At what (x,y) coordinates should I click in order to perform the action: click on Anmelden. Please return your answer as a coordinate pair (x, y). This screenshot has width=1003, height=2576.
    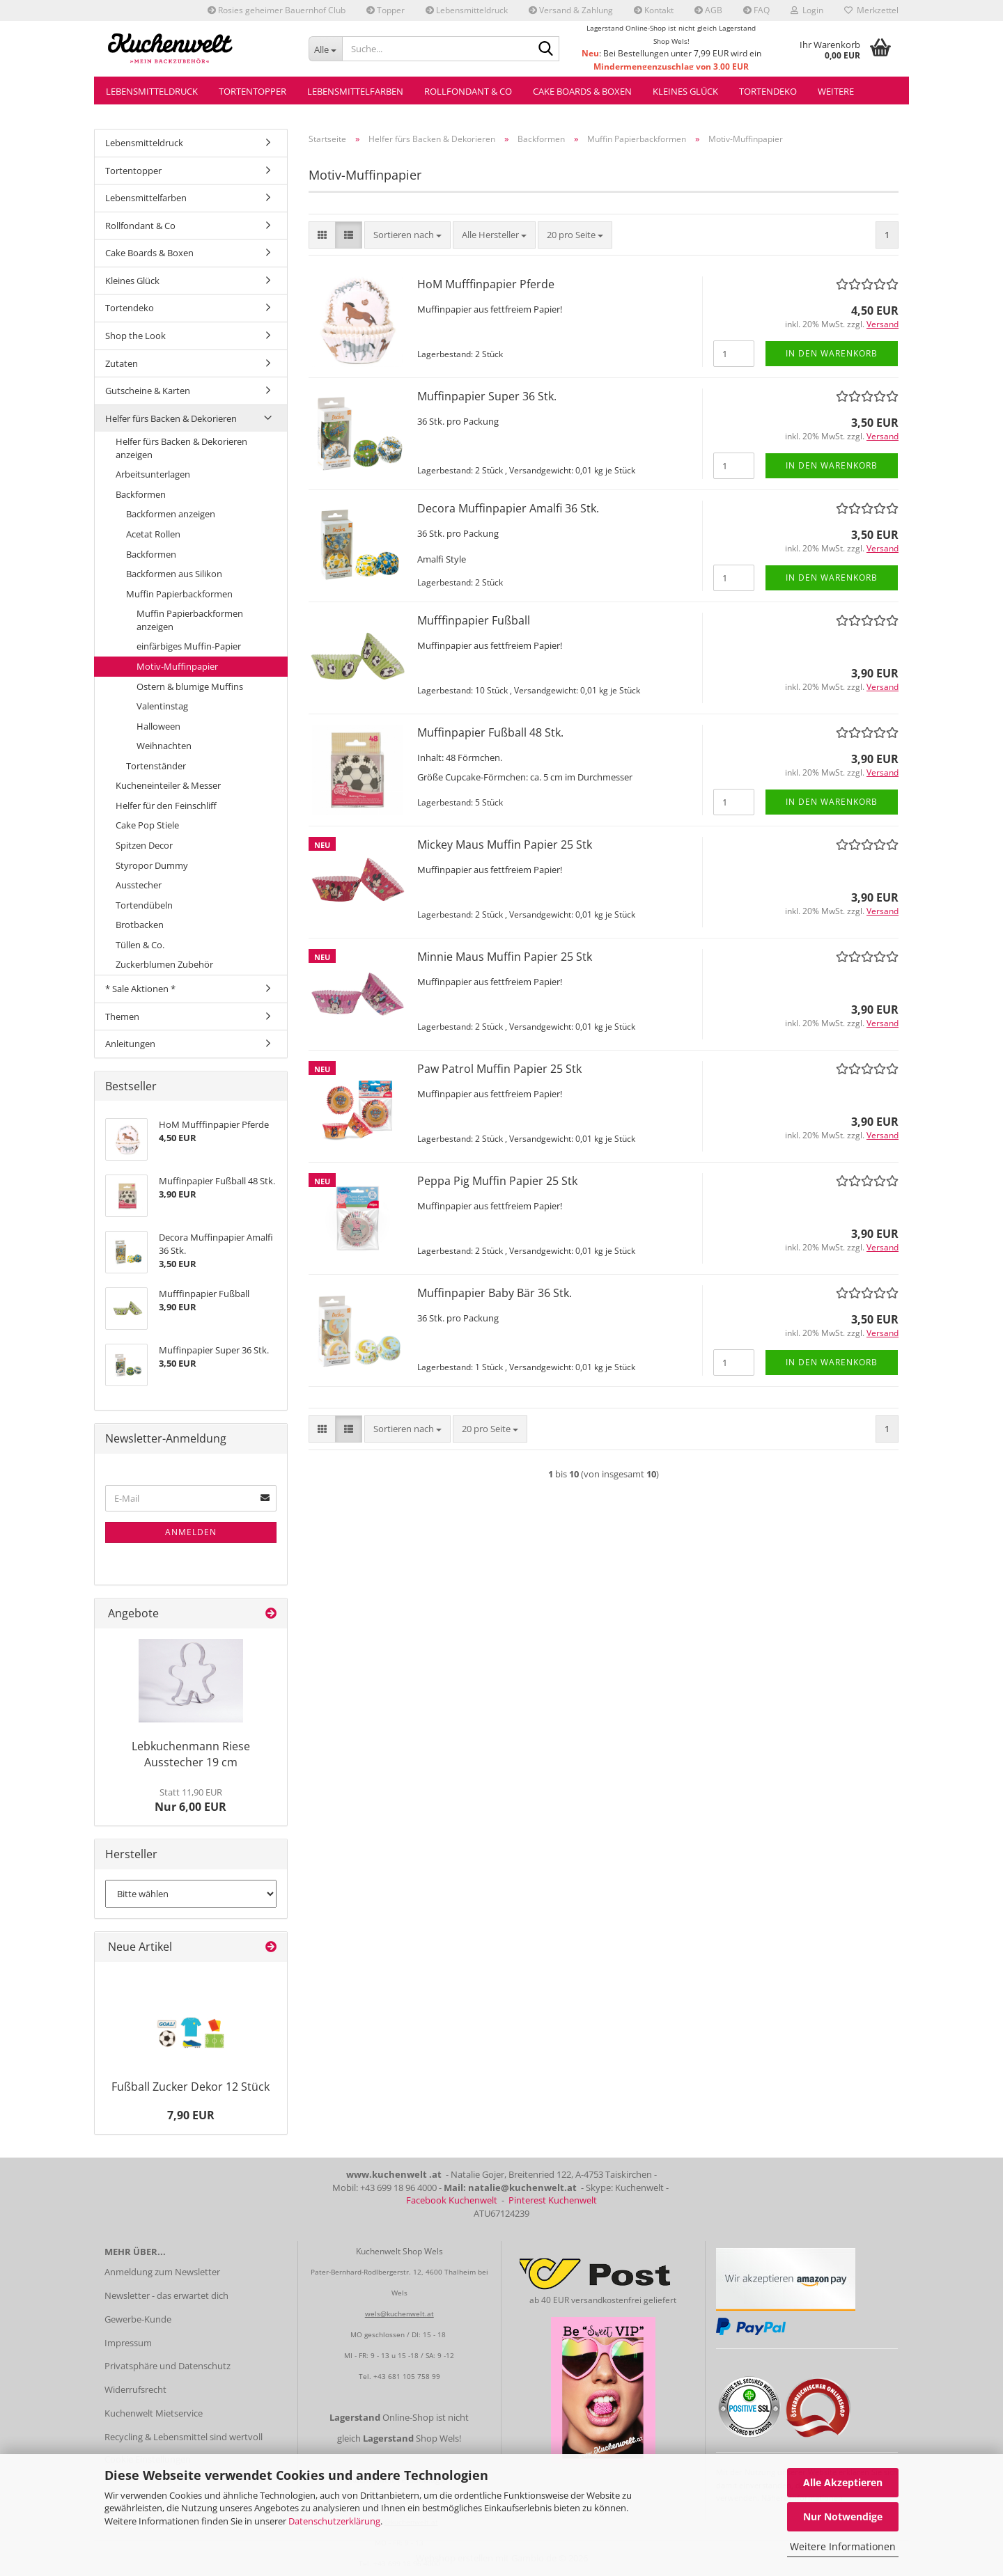
    Looking at the image, I should click on (191, 1532).